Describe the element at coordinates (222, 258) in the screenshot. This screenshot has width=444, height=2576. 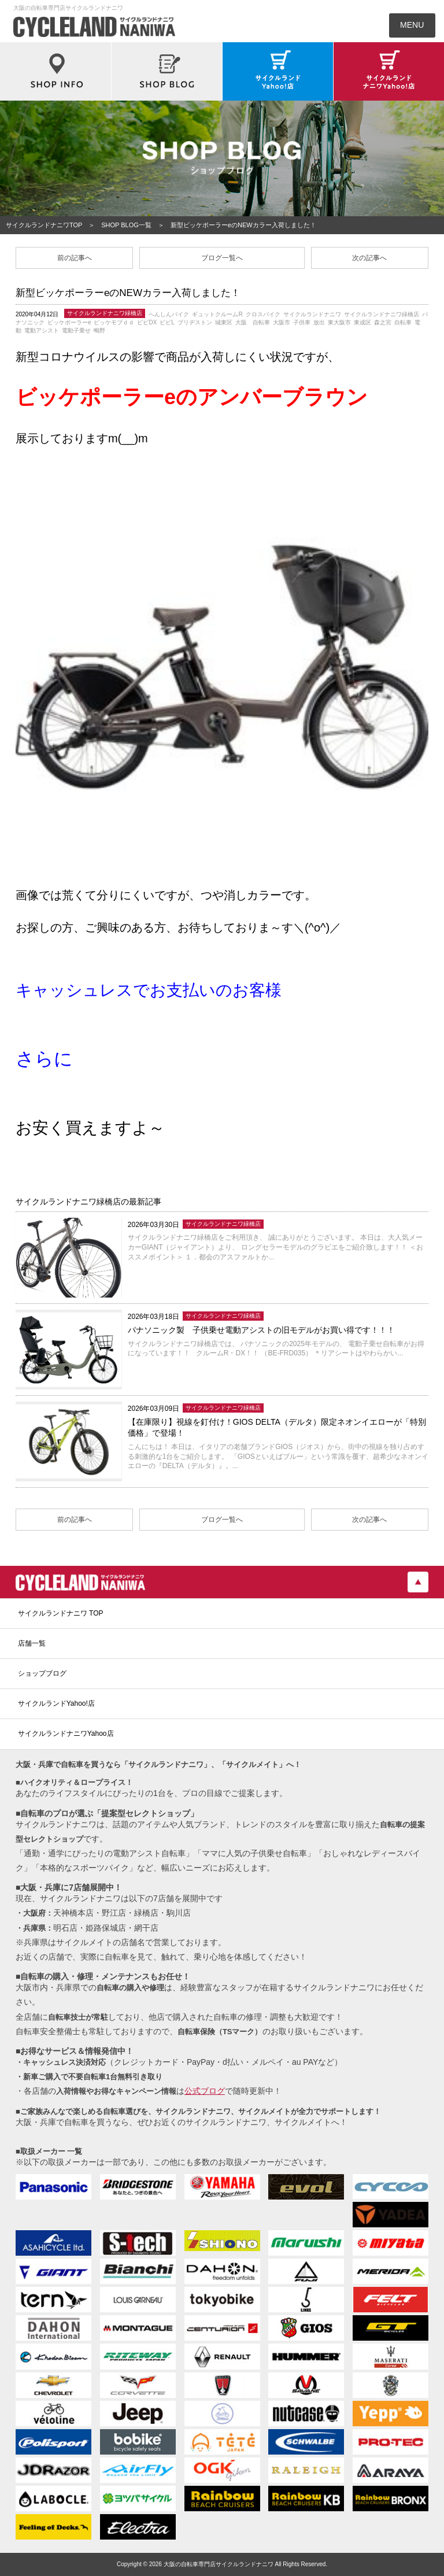
I see `ブログ一覧へ` at that location.